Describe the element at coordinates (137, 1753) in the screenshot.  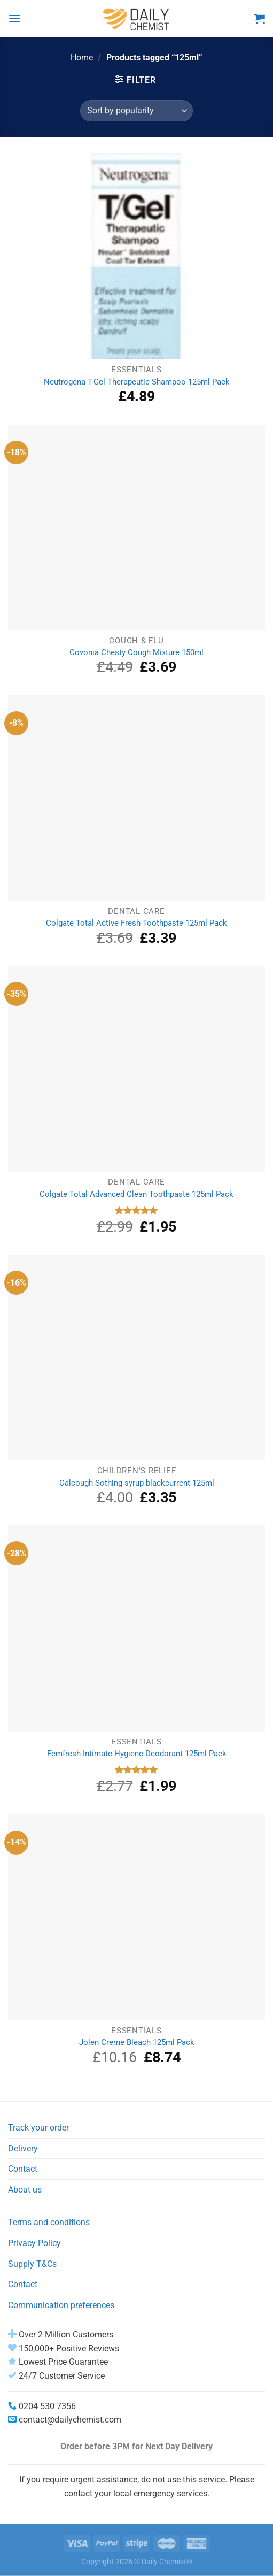
I see `Femfresh Intimate Hygiene Deodorant 125ml Pack` at that location.